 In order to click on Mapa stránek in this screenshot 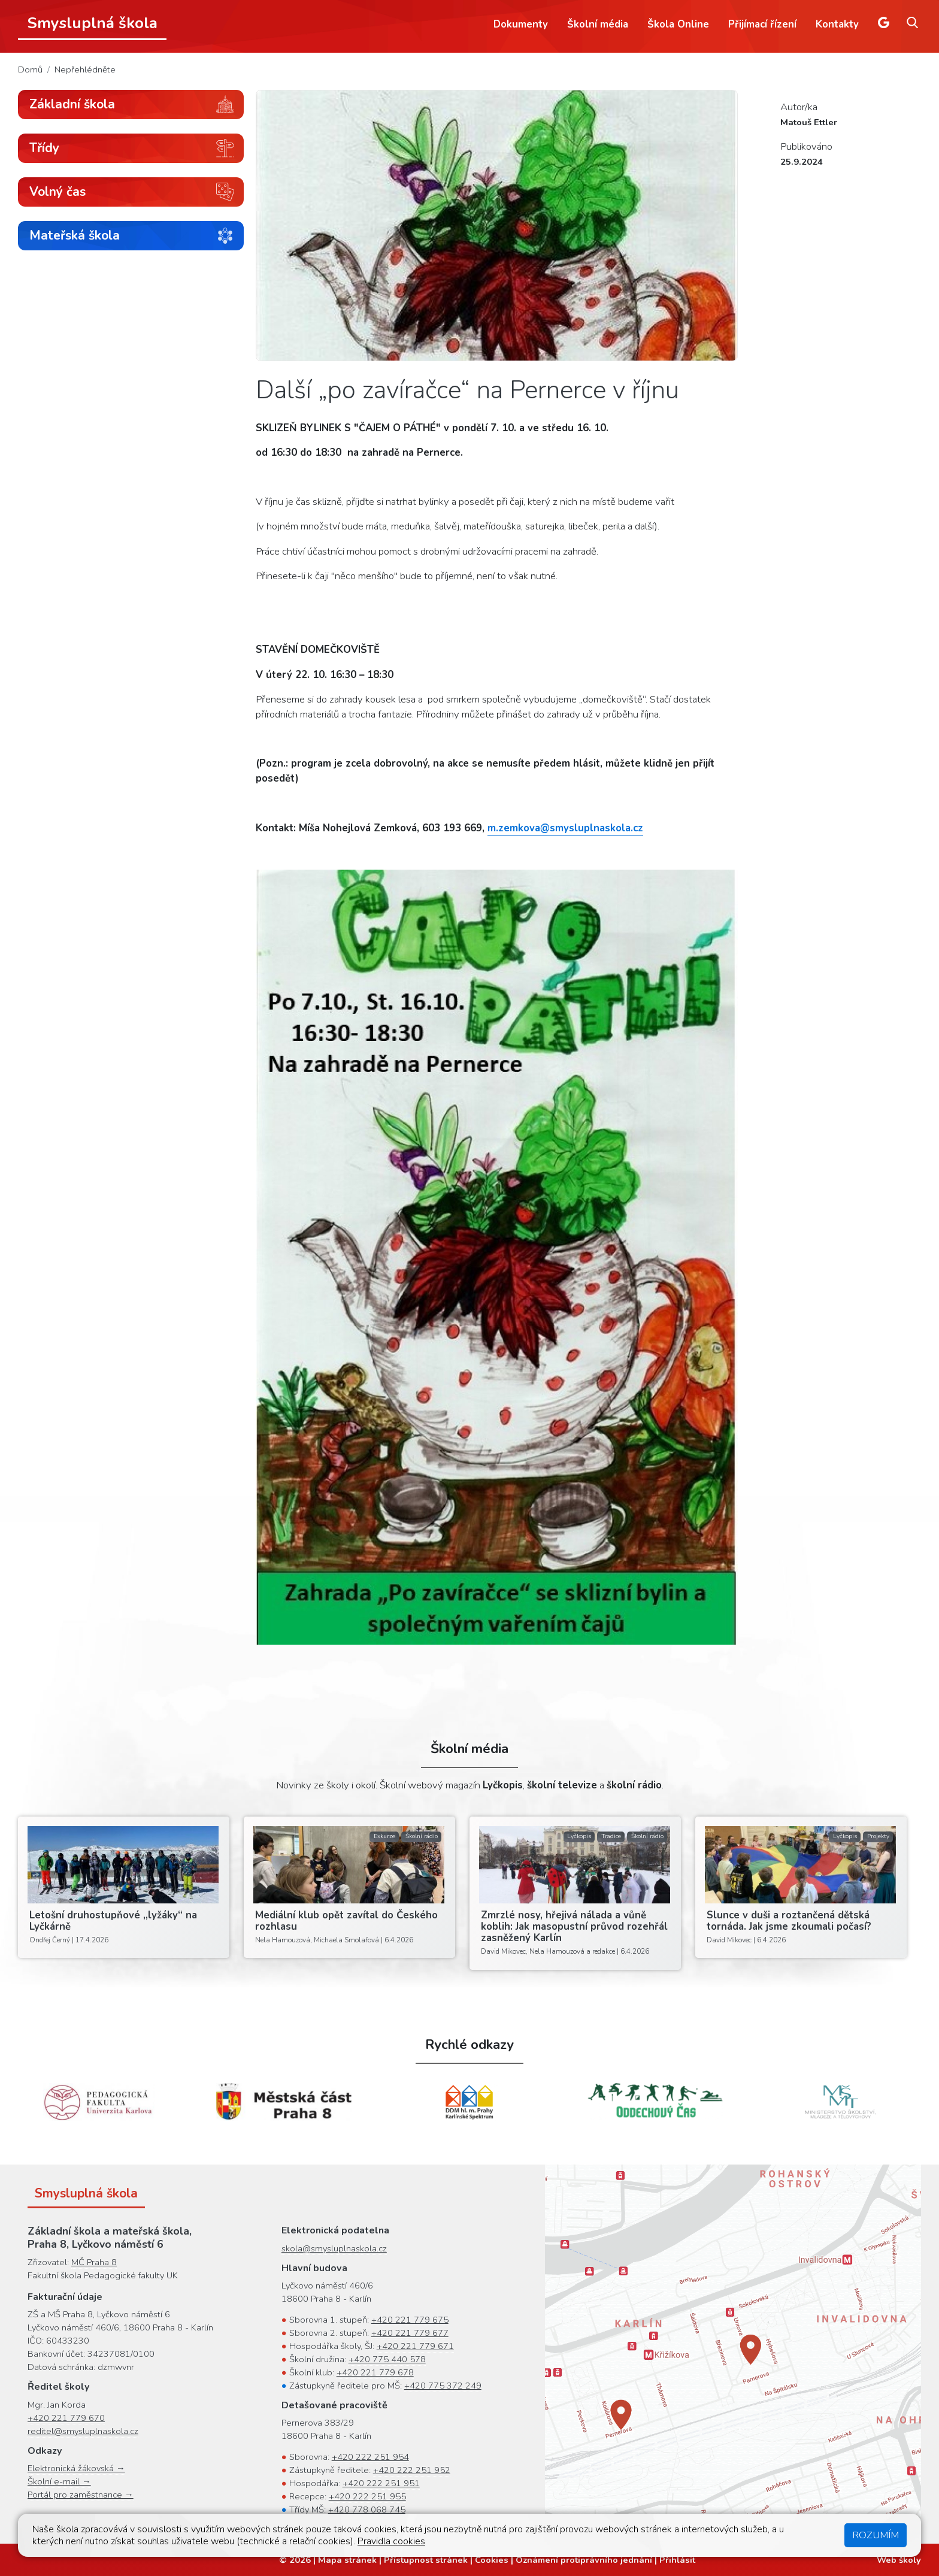, I will do `click(347, 2560)`.